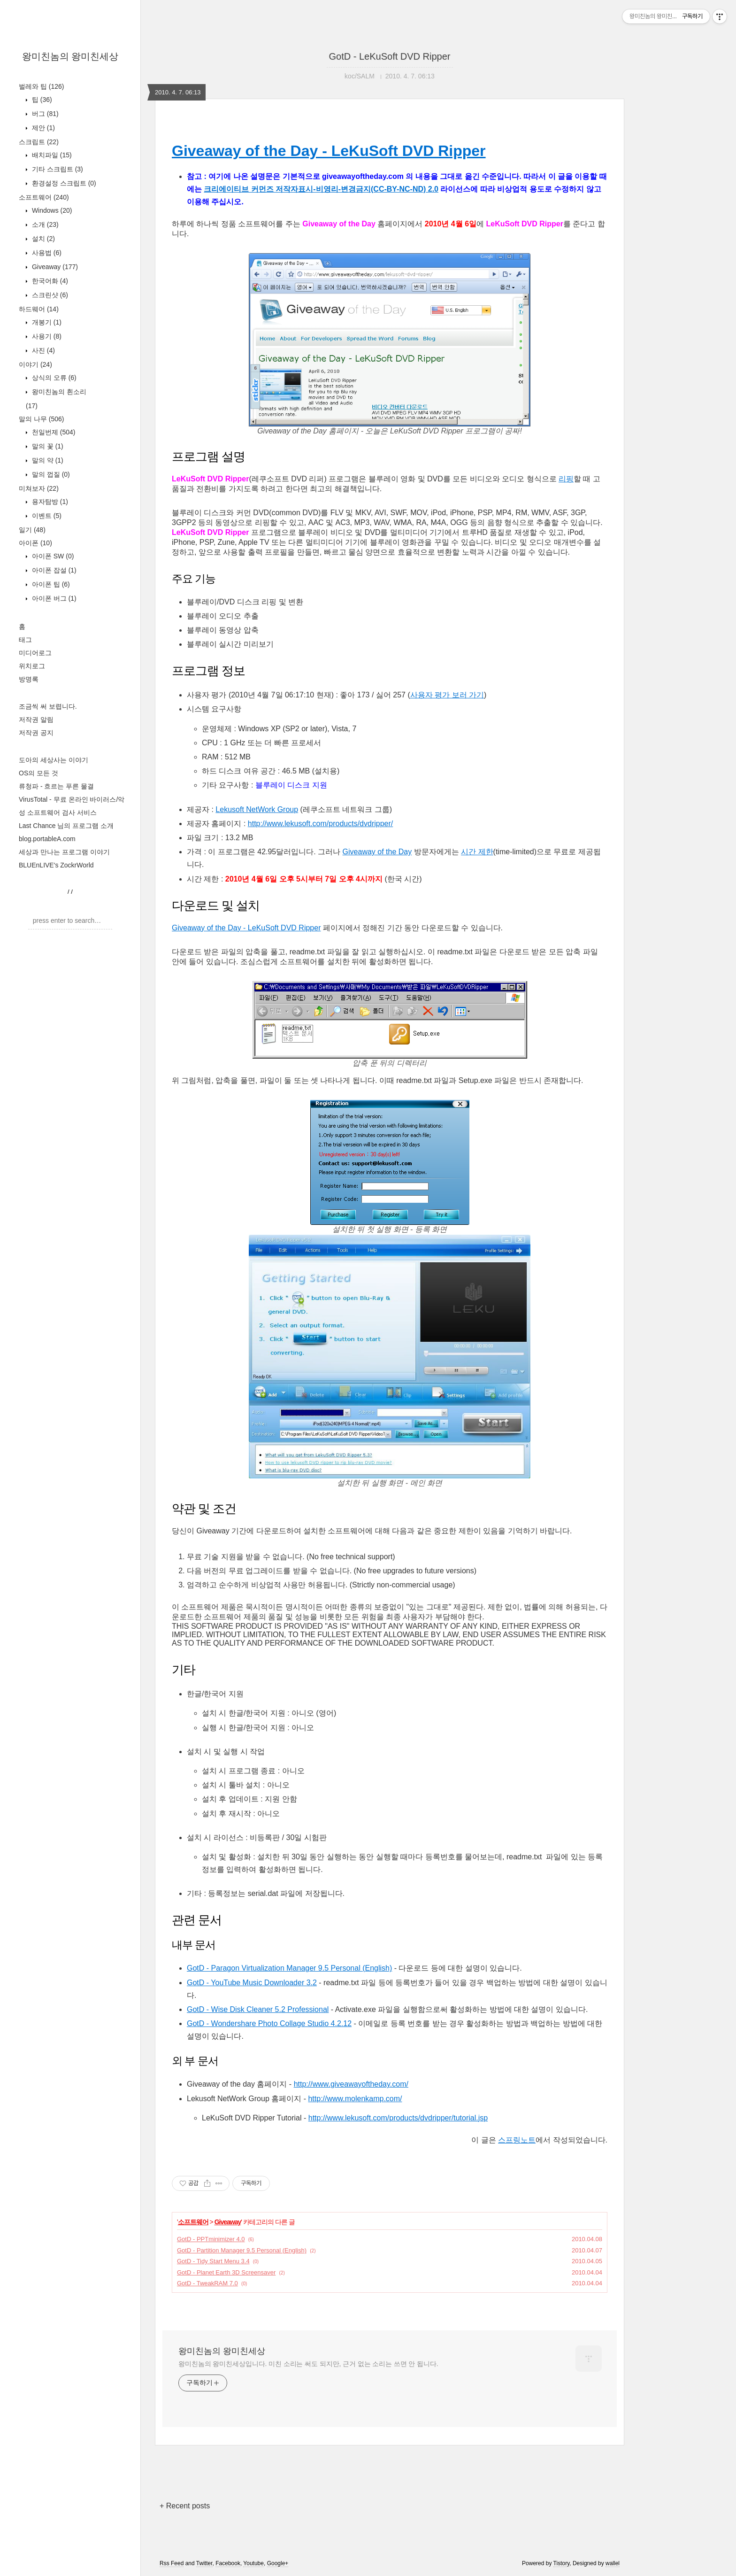 This screenshot has width=736, height=2576. What do you see at coordinates (56, 865) in the screenshot?
I see `BLUEnLIVE's ZockrWorld` at bounding box center [56, 865].